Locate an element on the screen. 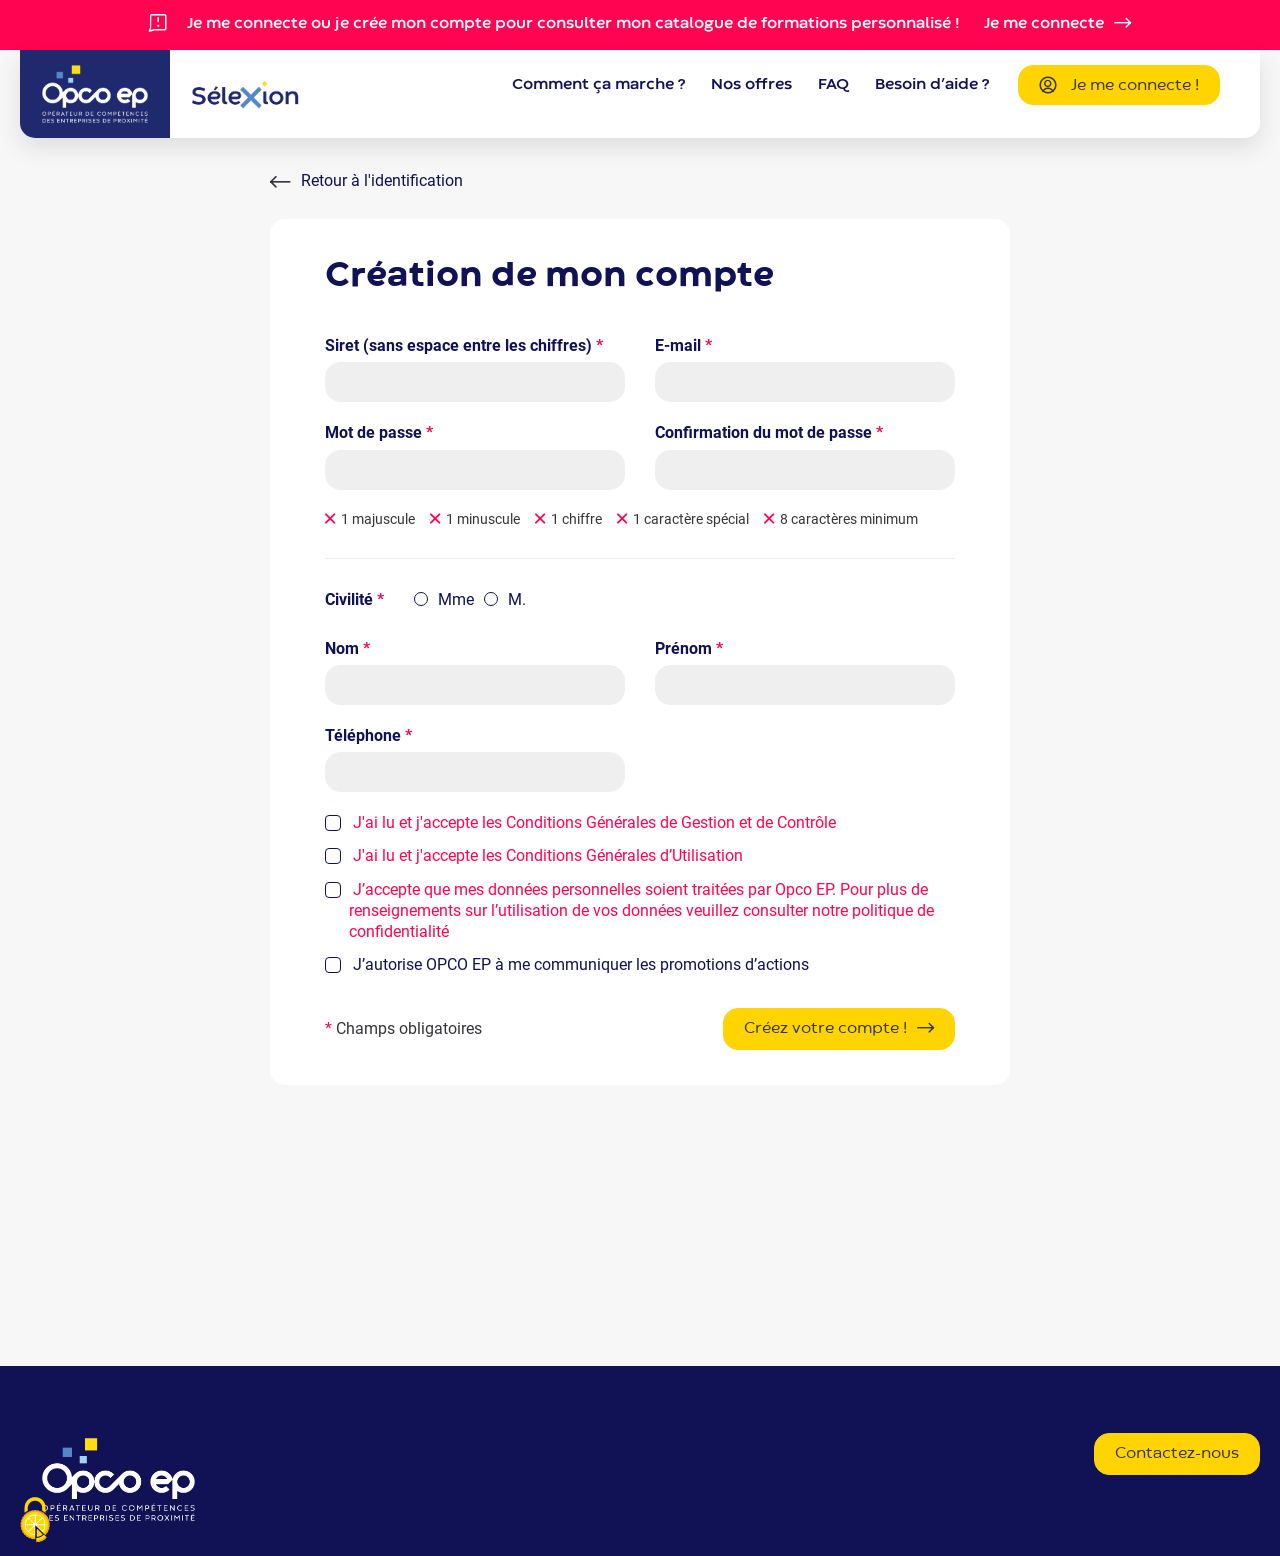 This screenshot has width=1280, height=1556. [Je paramètre les cookies (fenêtre modale)] is located at coordinates (35, 1521).